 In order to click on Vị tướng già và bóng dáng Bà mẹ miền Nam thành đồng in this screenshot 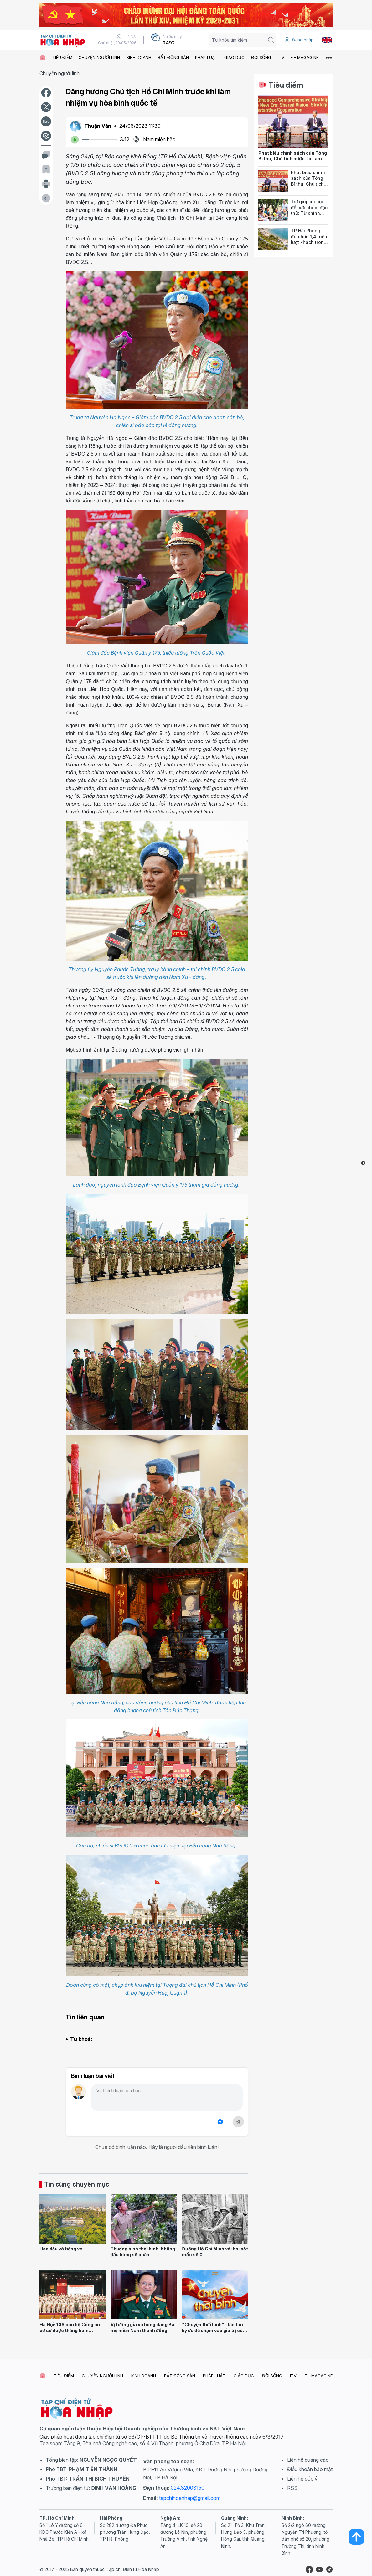, I will do `click(142, 2327)`.